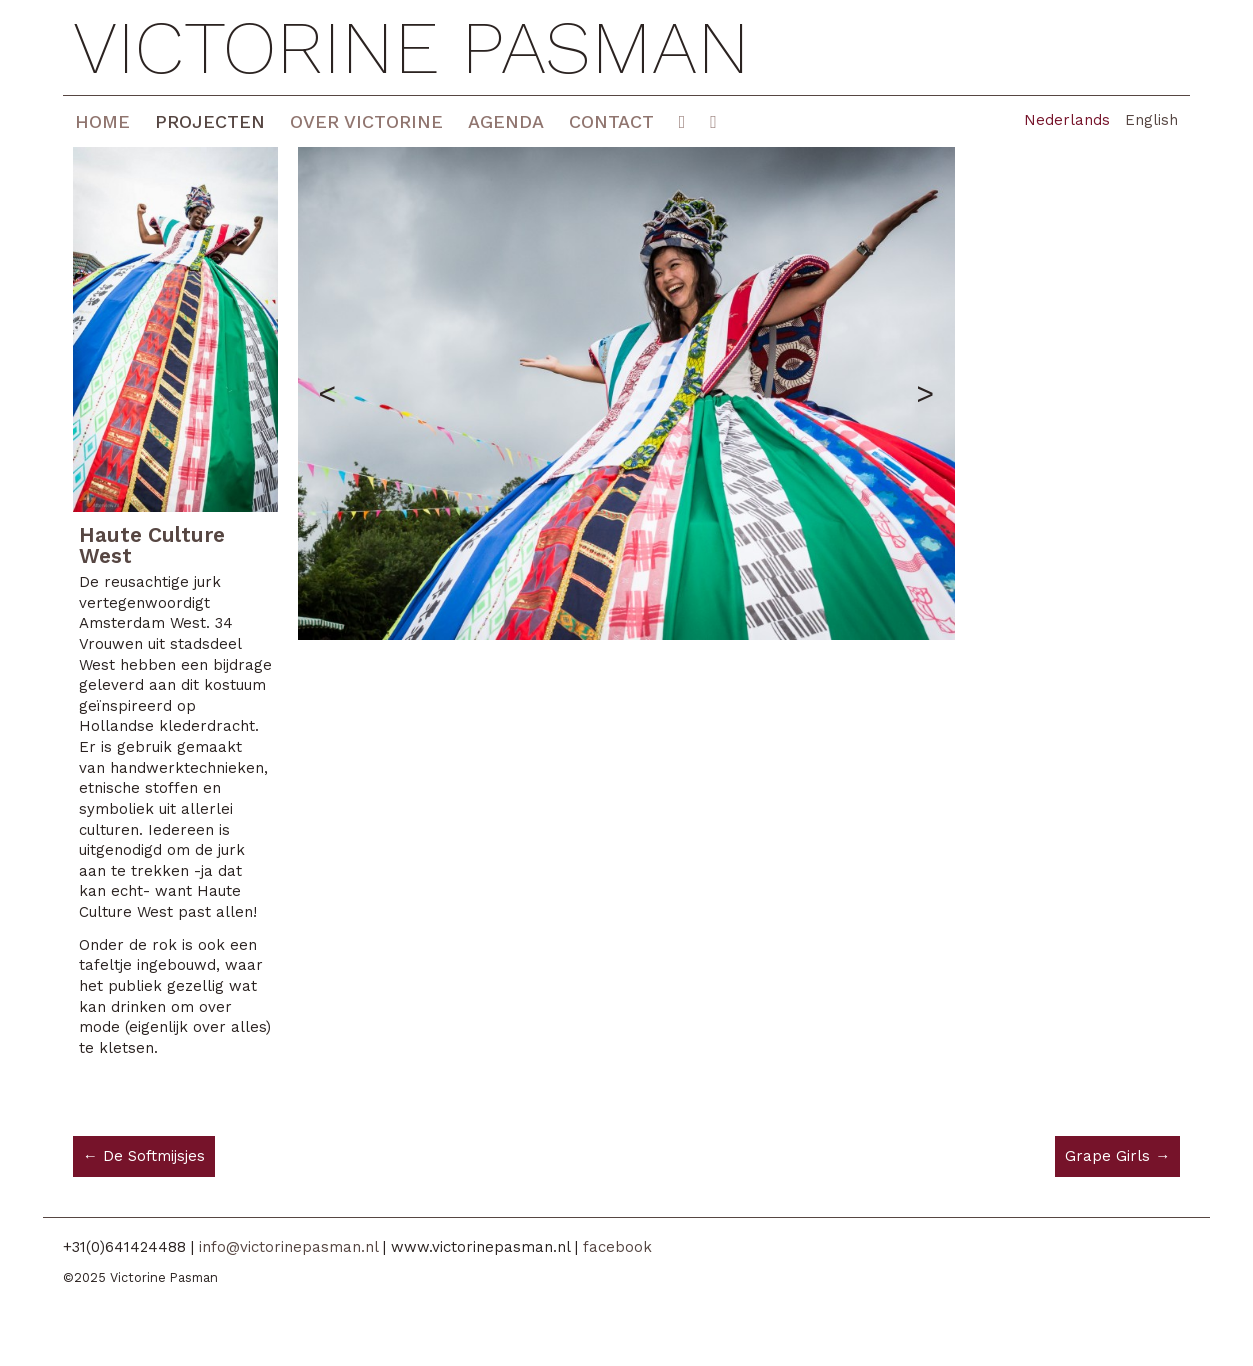 The height and width of the screenshot is (1366, 1253). Describe the element at coordinates (152, 545) in the screenshot. I see `Haute Culture West` at that location.